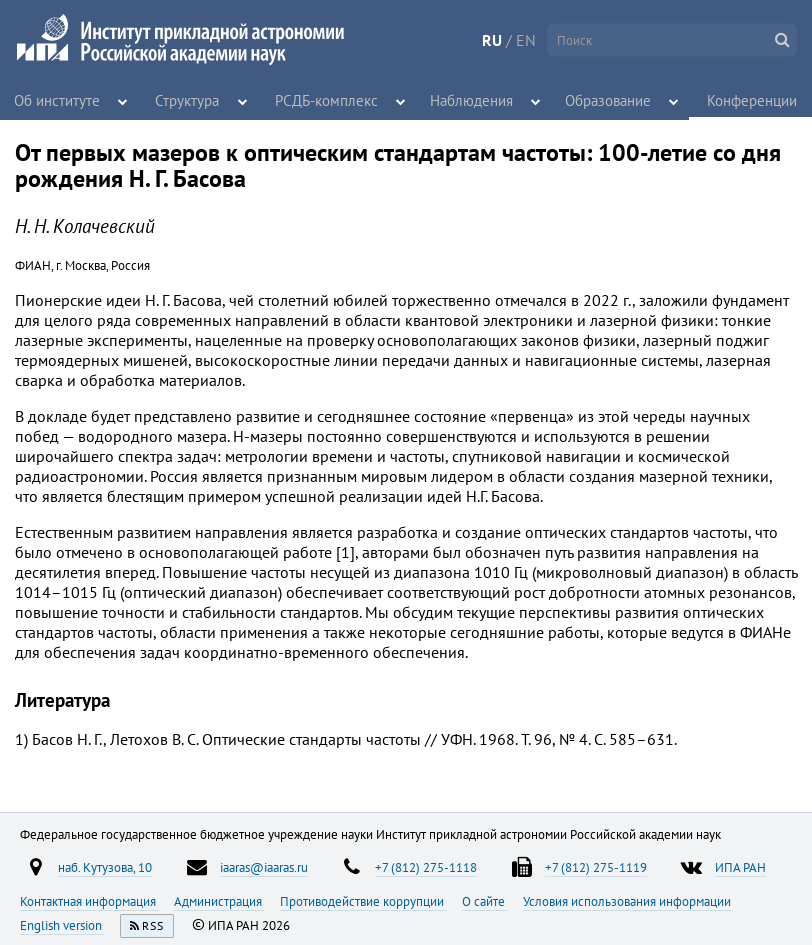 The height and width of the screenshot is (945, 812). I want to click on РСДБ-комплекс, so click(327, 100).